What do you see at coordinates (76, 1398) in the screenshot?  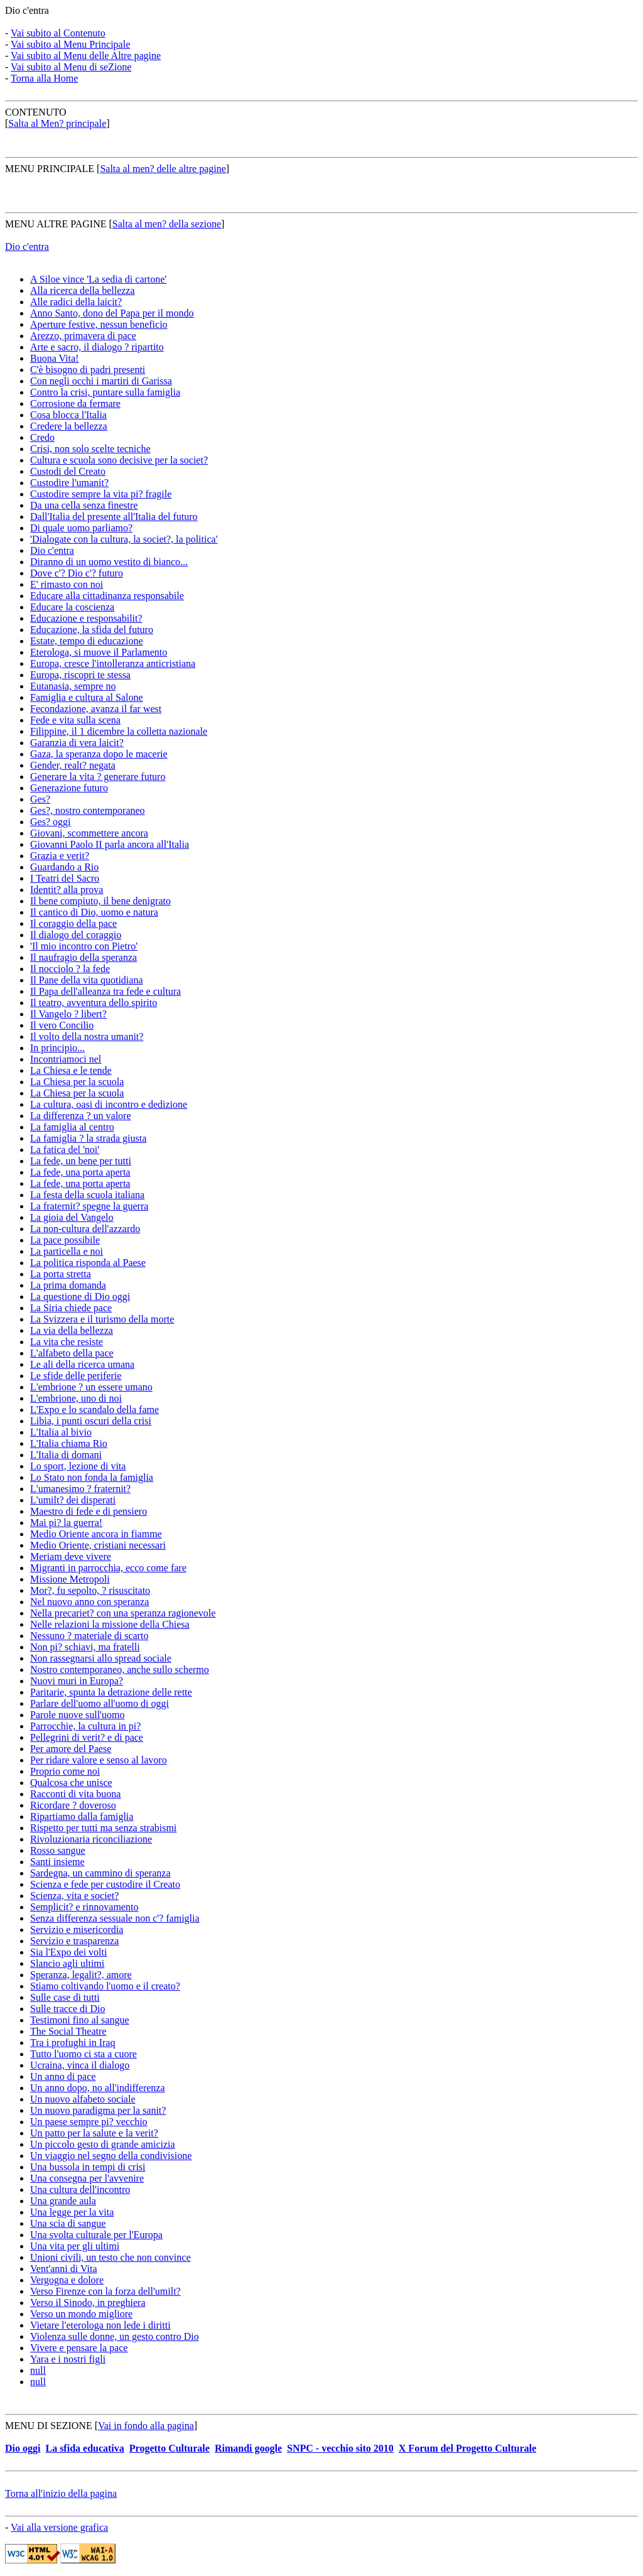 I see `L'embrione, uno di noi` at bounding box center [76, 1398].